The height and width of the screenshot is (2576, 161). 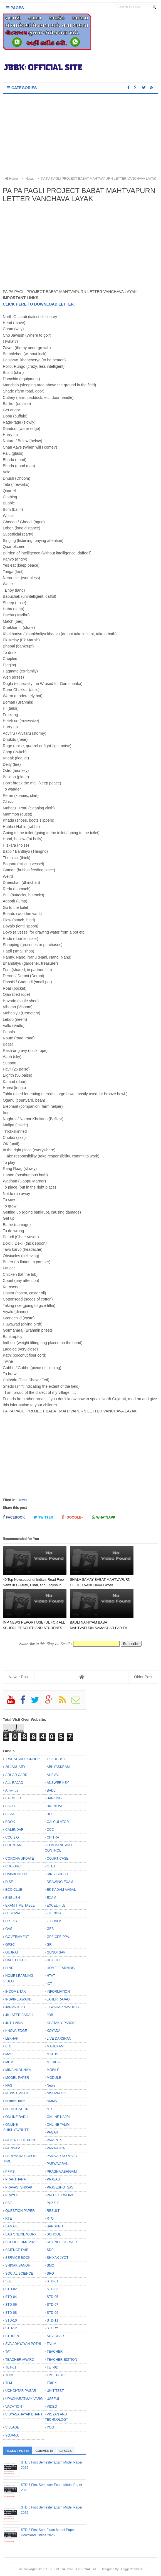 I want to click on DISE, so click(x=9, y=1882).